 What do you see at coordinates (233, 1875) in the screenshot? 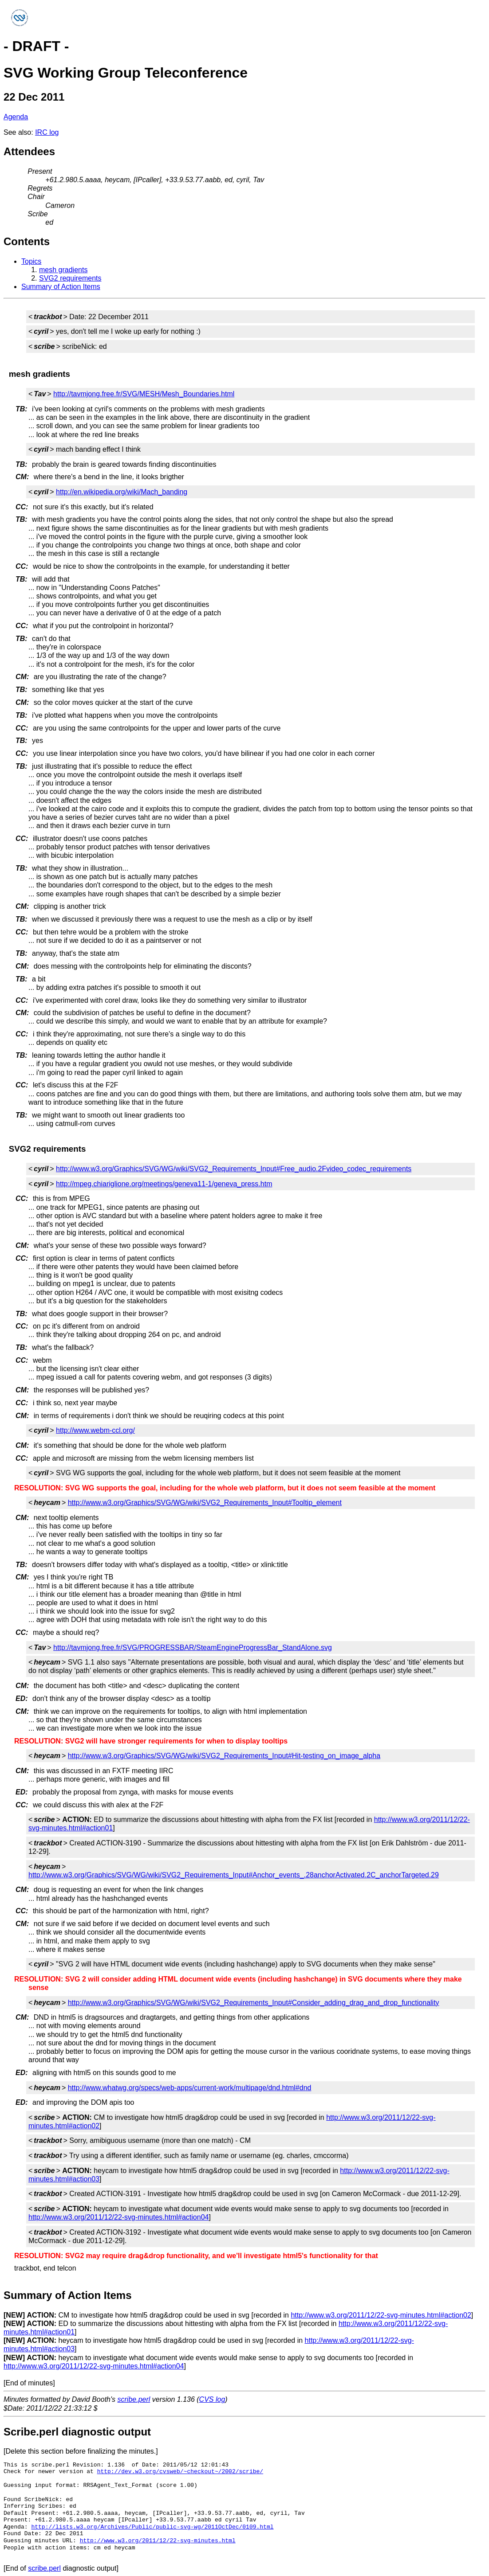
I see `http://www.w3.org/Graphics/SVG/WG/wiki/SVG2_Requirements_Input#Anchor_events_.28anchorActivated.2C_anchorTargeted.29` at bounding box center [233, 1875].